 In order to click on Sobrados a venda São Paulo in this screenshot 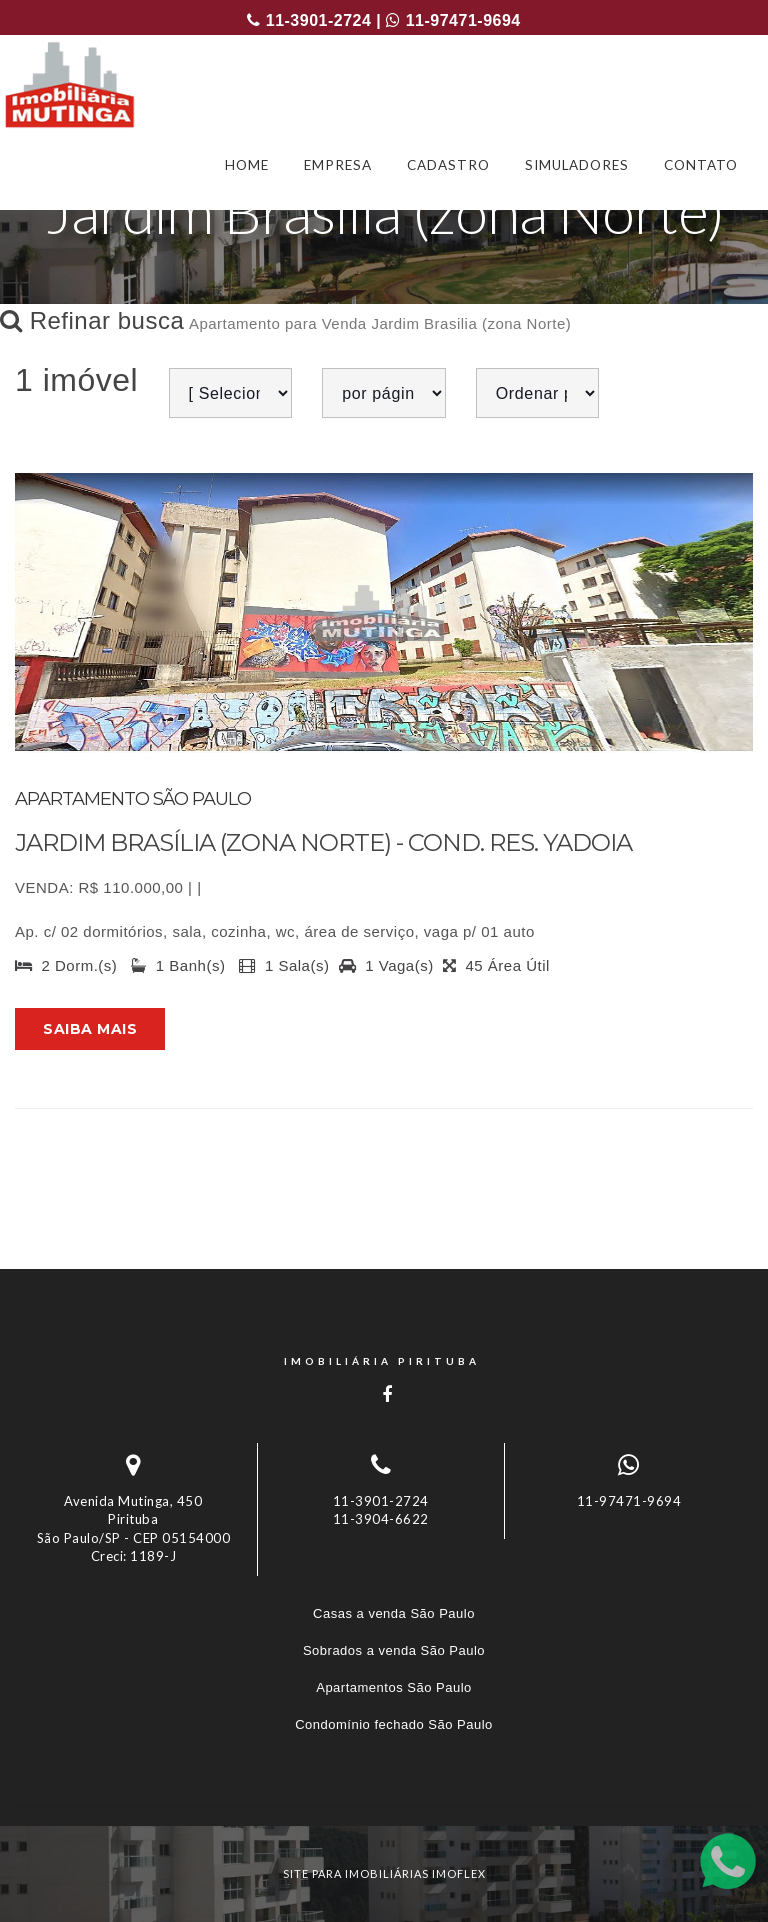, I will do `click(394, 1650)`.